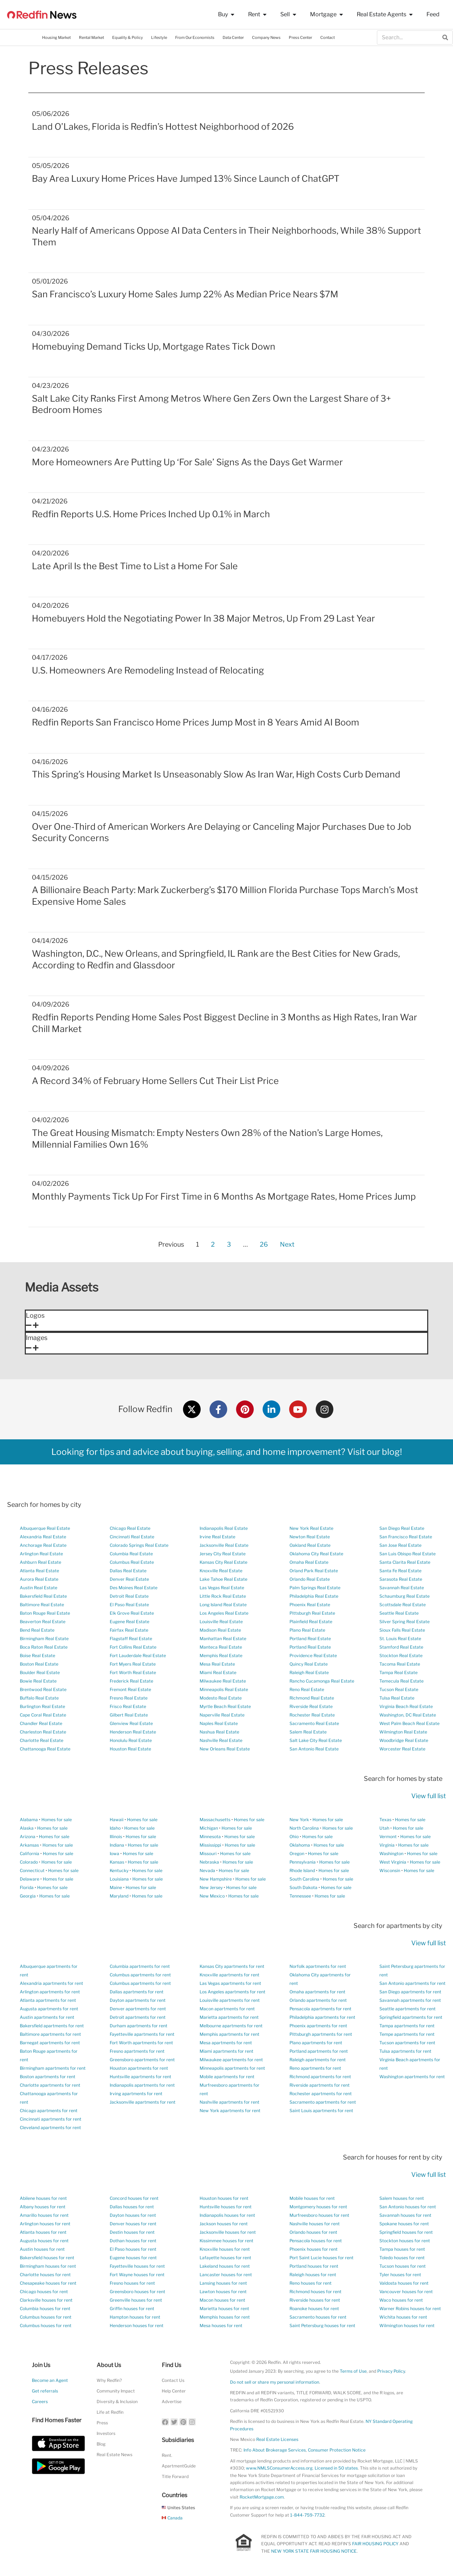 Image resolution: width=453 pixels, height=2576 pixels. I want to click on Fresno Real Estate, so click(129, 1698).